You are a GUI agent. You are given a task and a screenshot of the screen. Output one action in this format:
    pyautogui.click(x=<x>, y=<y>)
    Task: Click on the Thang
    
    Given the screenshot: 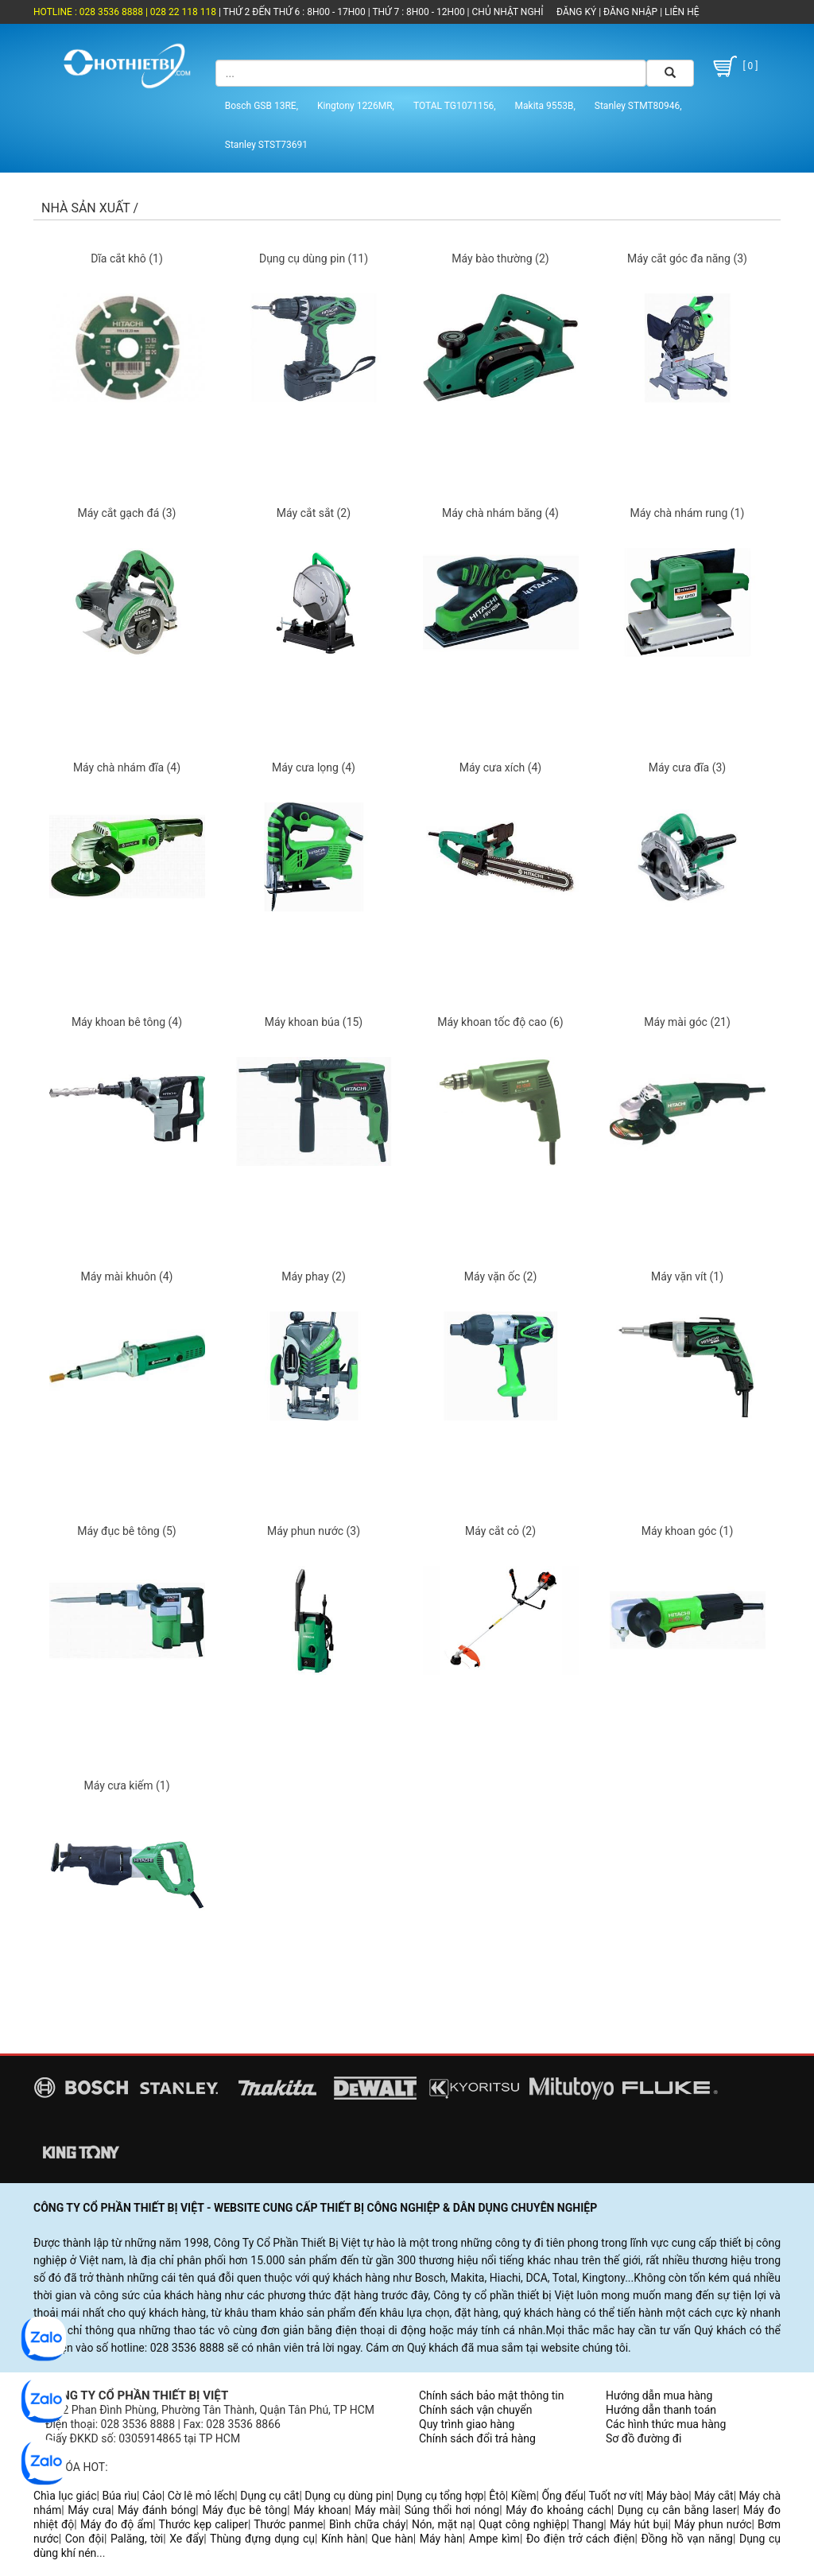 What is the action you would take?
    pyautogui.click(x=587, y=2524)
    